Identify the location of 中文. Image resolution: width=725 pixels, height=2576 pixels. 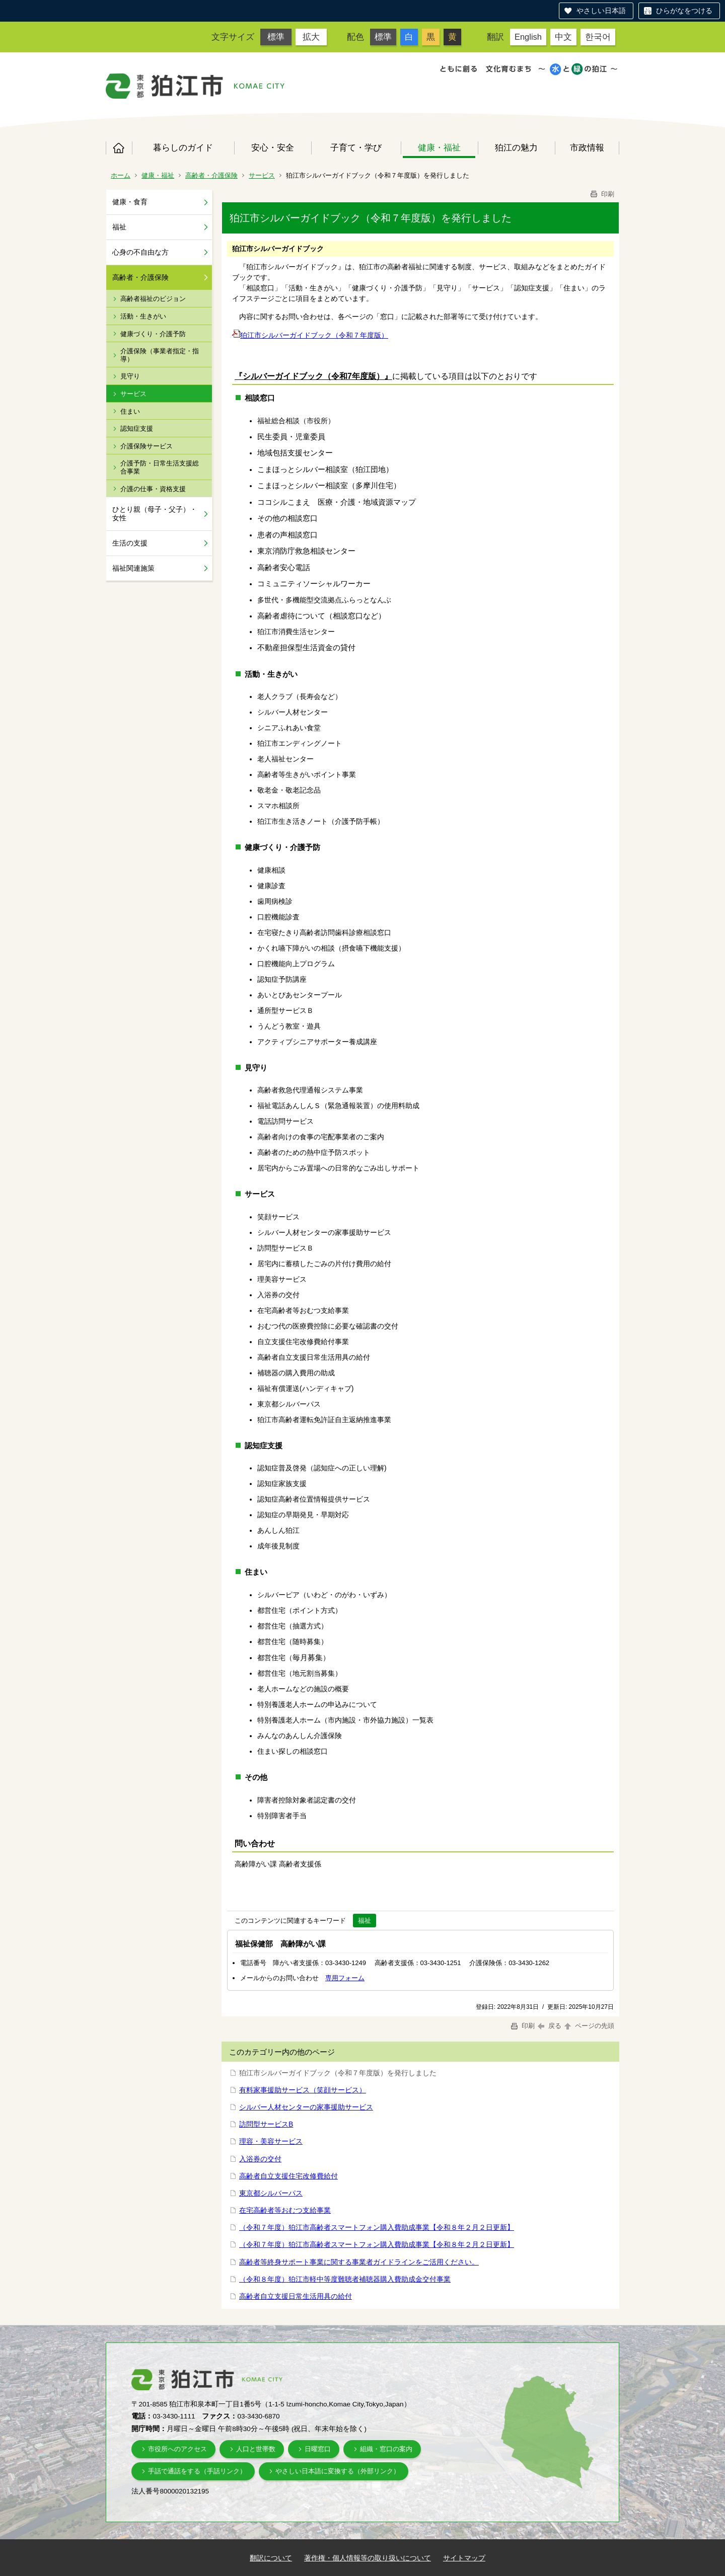
(563, 36).